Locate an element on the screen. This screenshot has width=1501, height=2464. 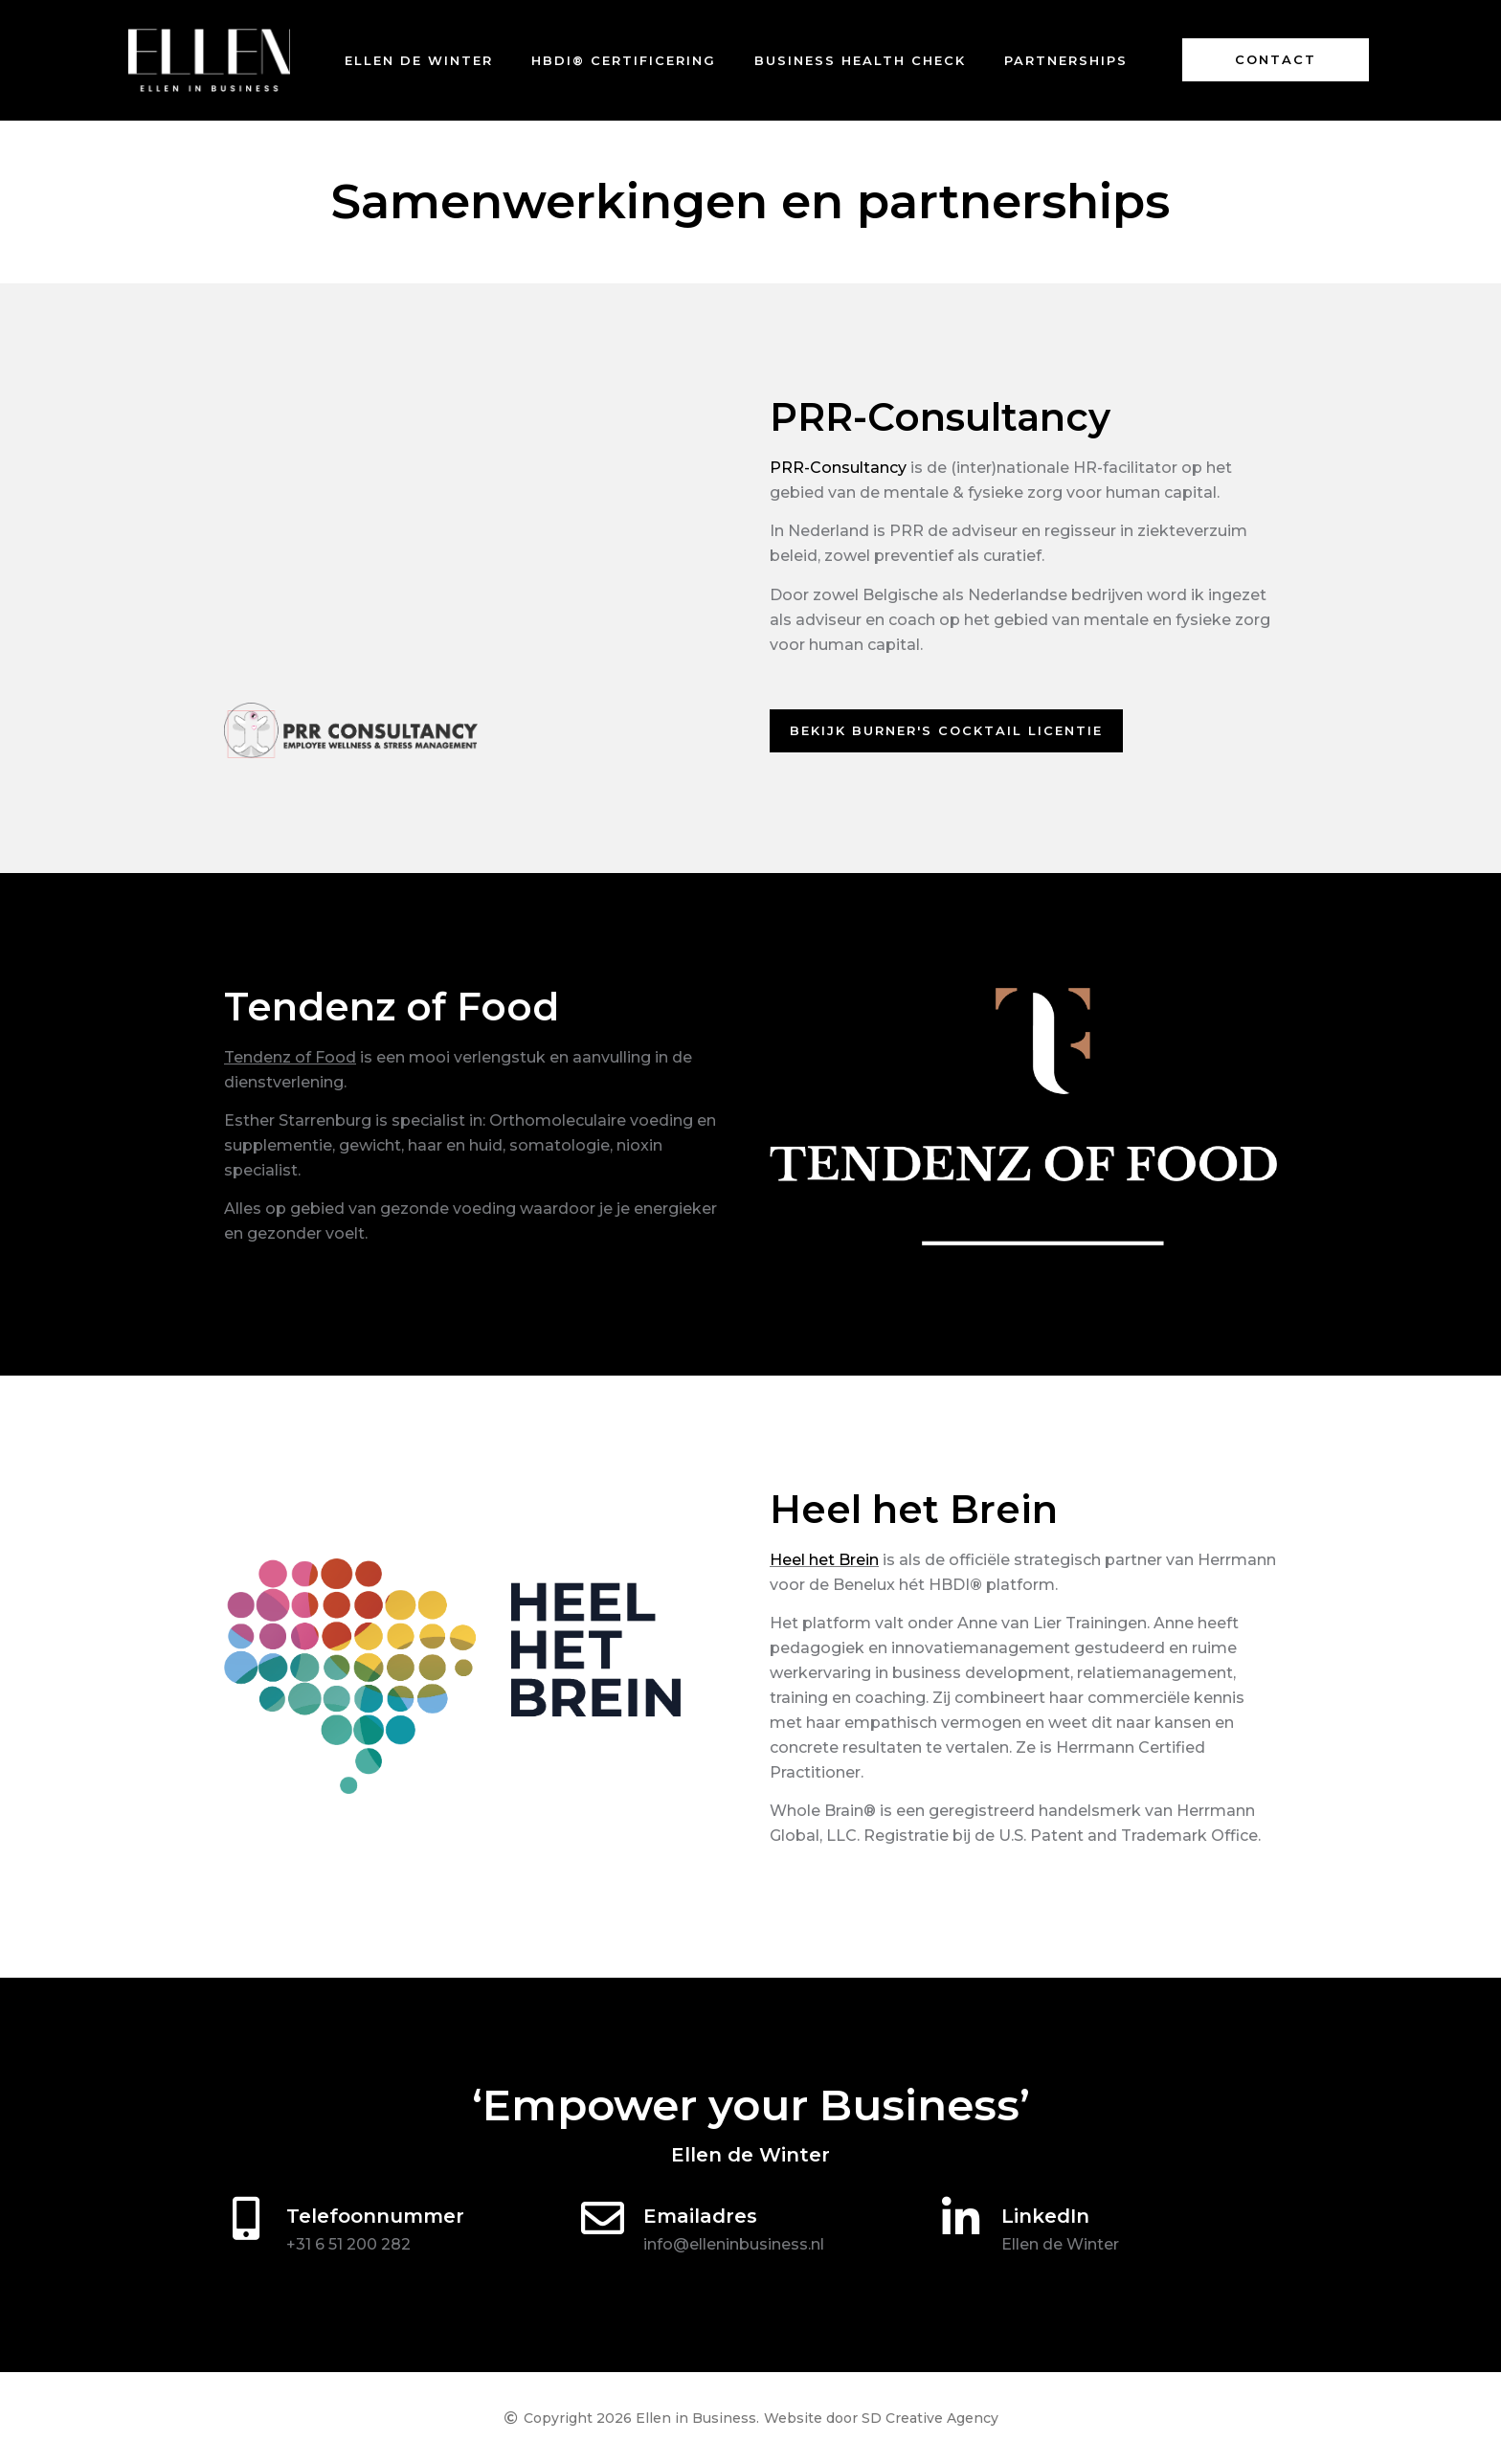
Business Health Check is located at coordinates (860, 60).